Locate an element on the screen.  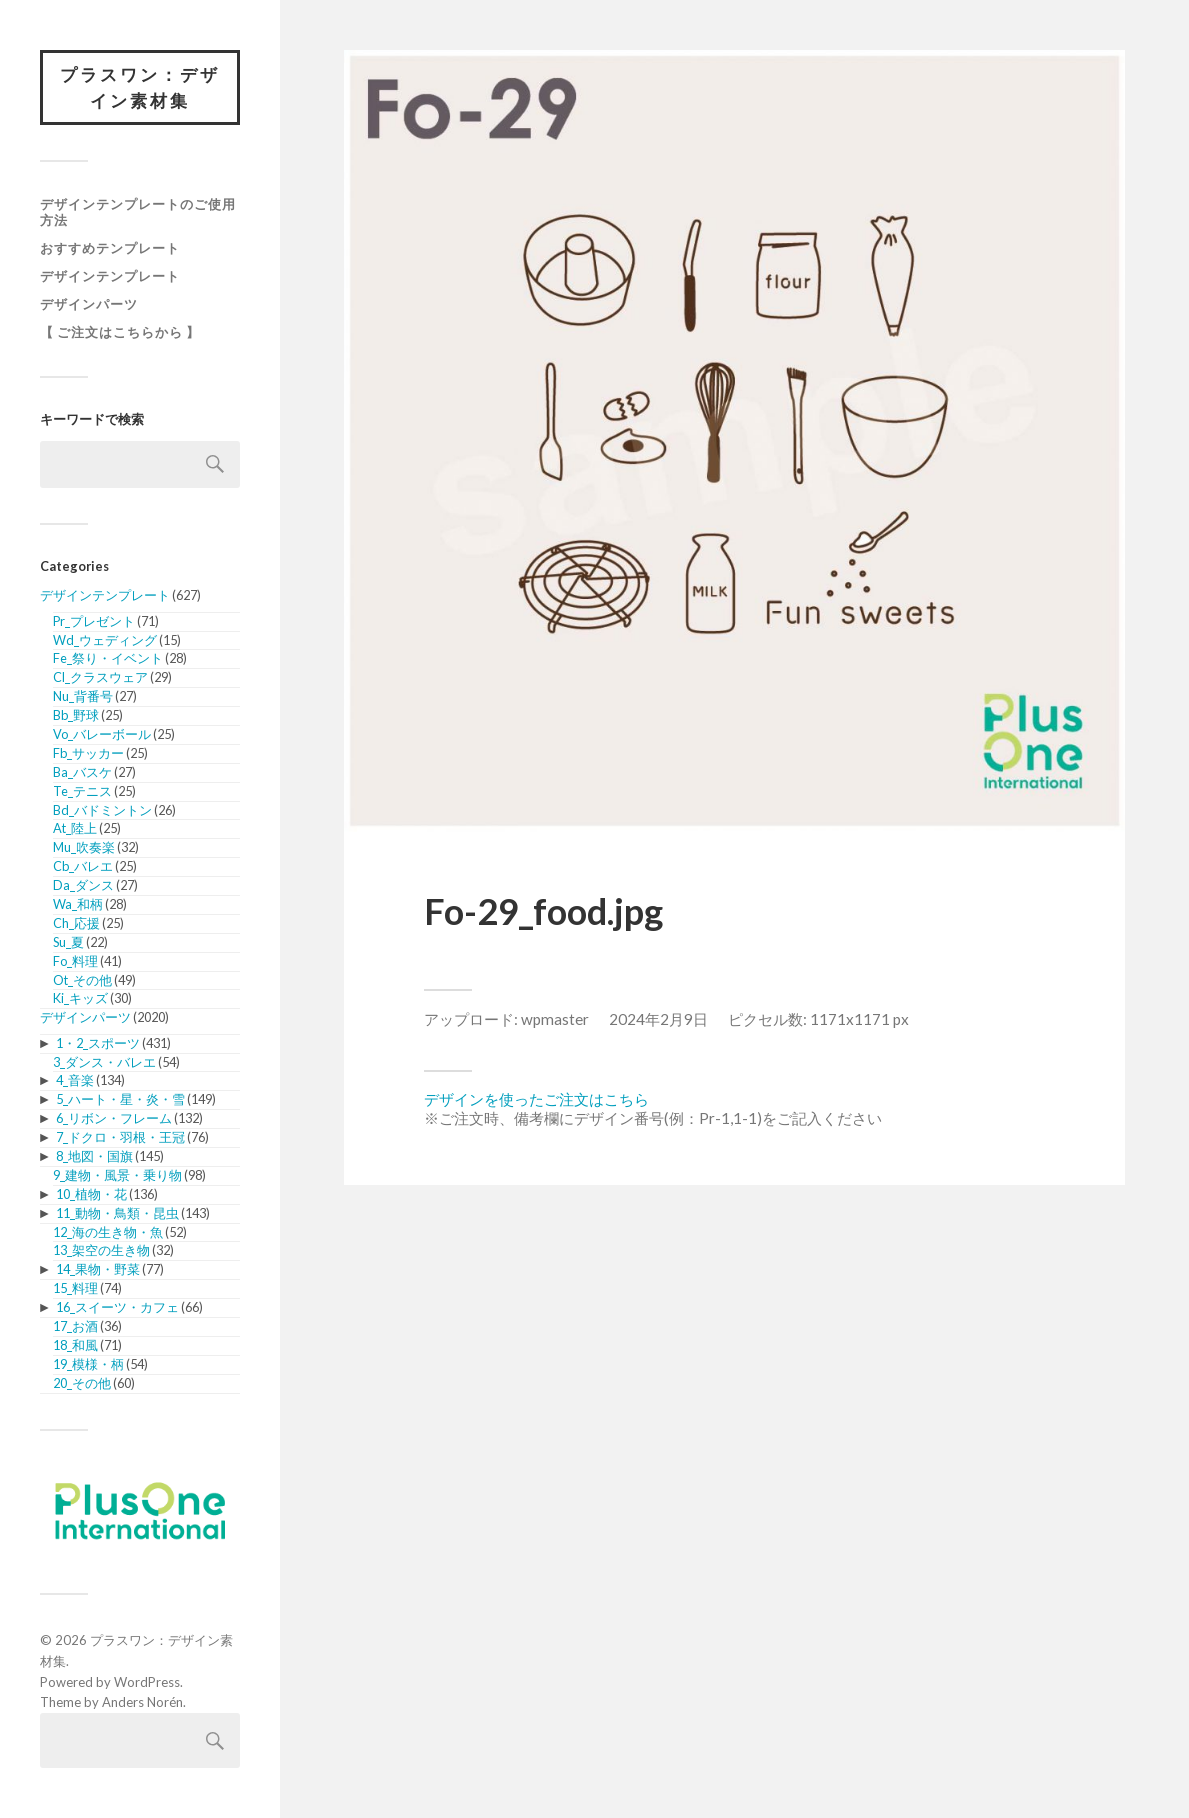
おすすめテンプレート is located at coordinates (110, 248).